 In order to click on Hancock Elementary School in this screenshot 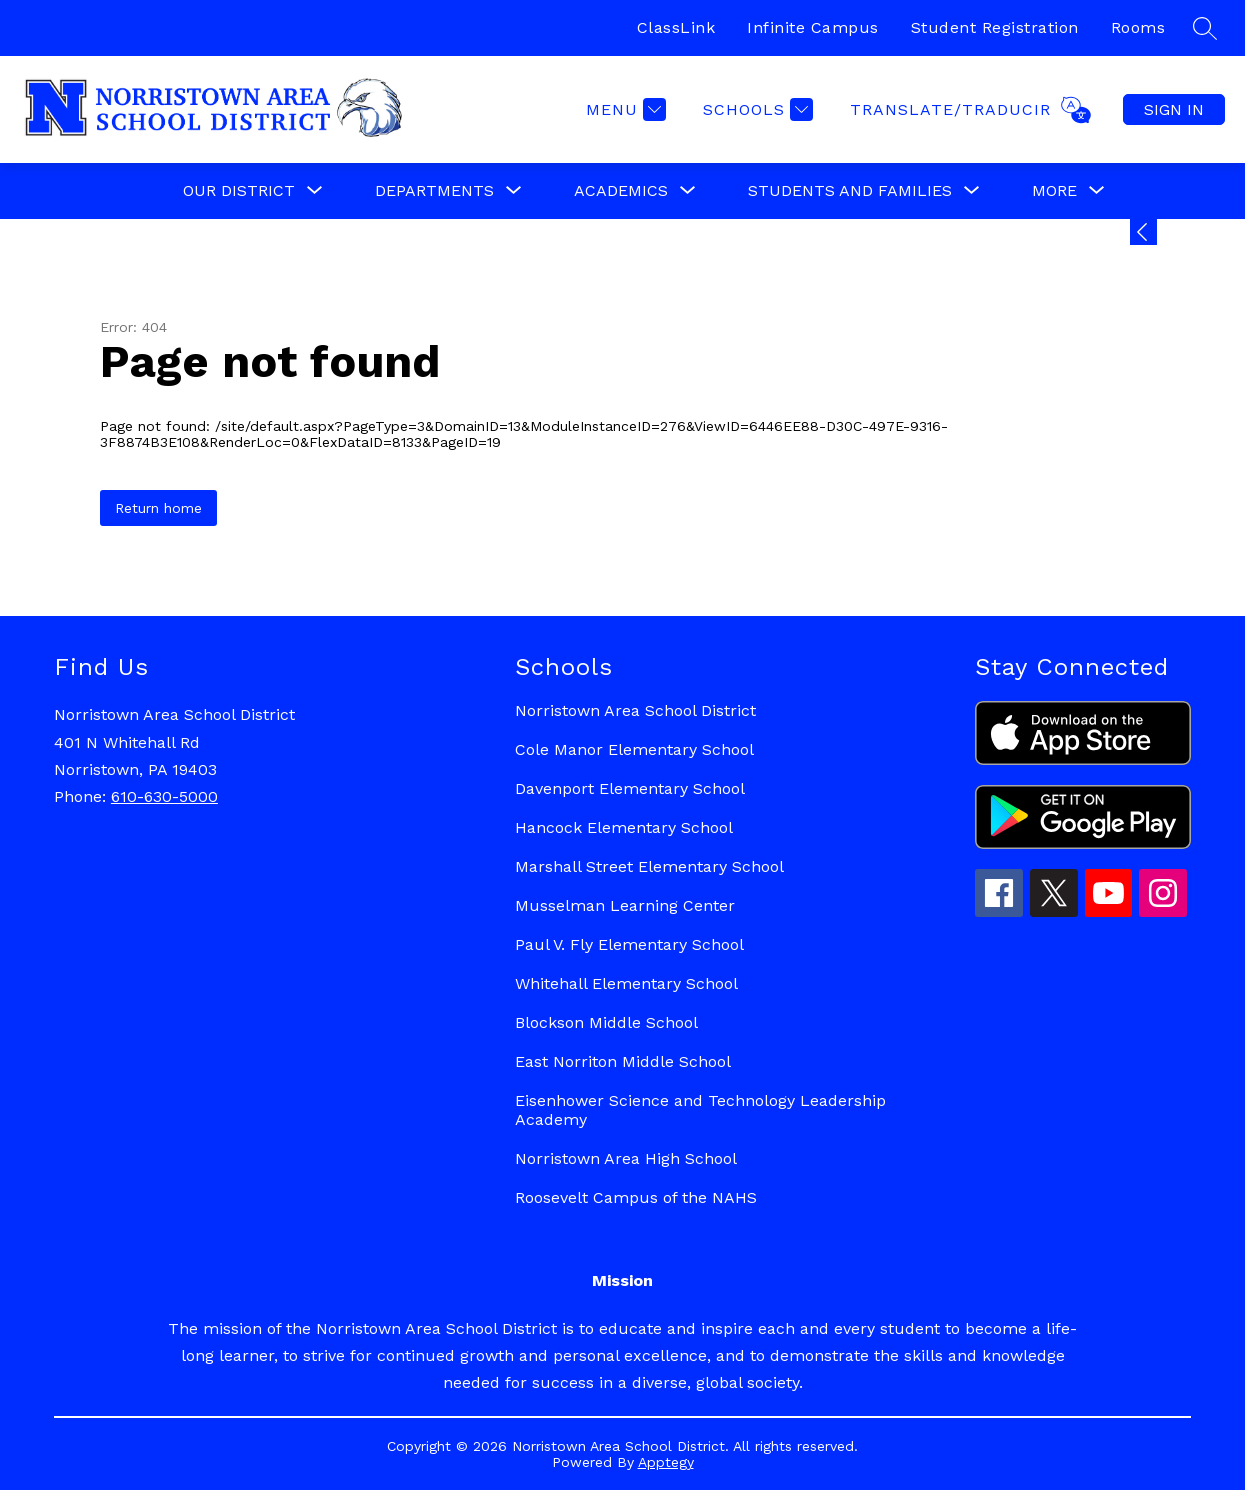, I will do `click(624, 827)`.